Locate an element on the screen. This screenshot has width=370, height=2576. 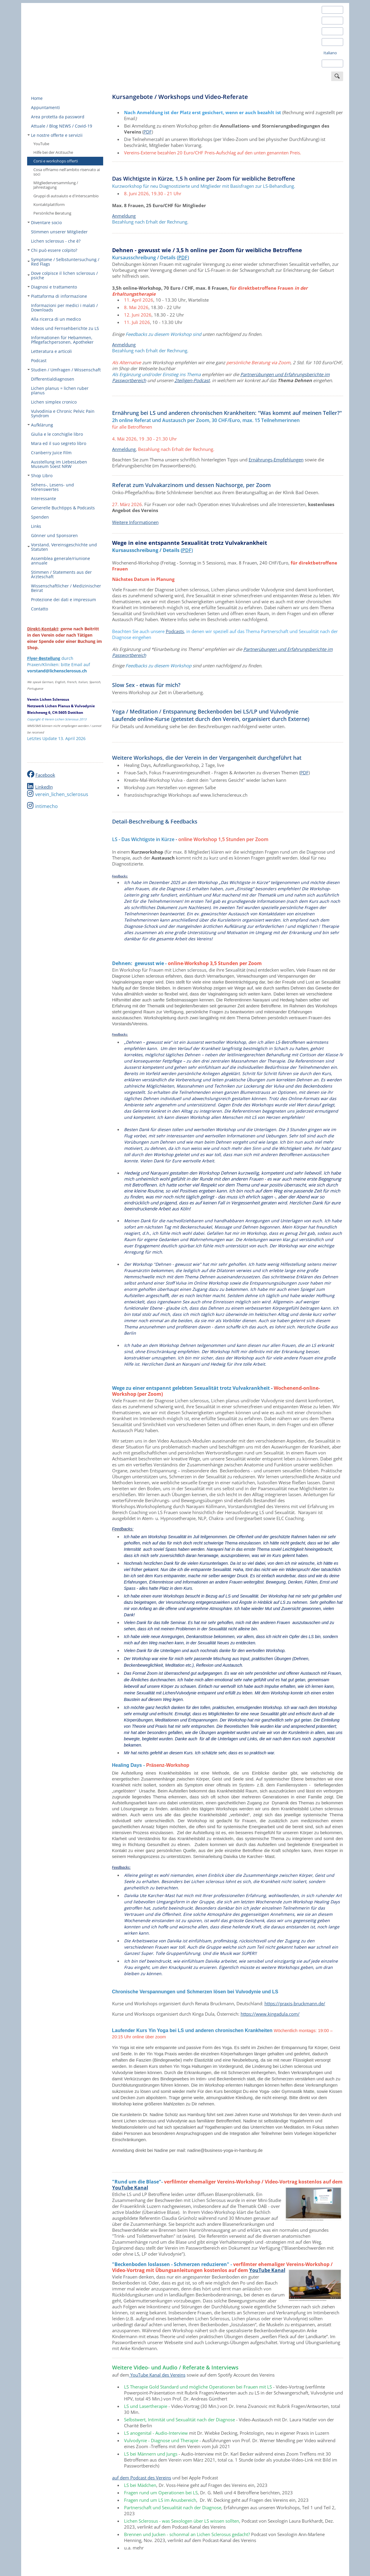
Attuale / Blog NEWS / Covid-19 is located at coordinates (61, 126).